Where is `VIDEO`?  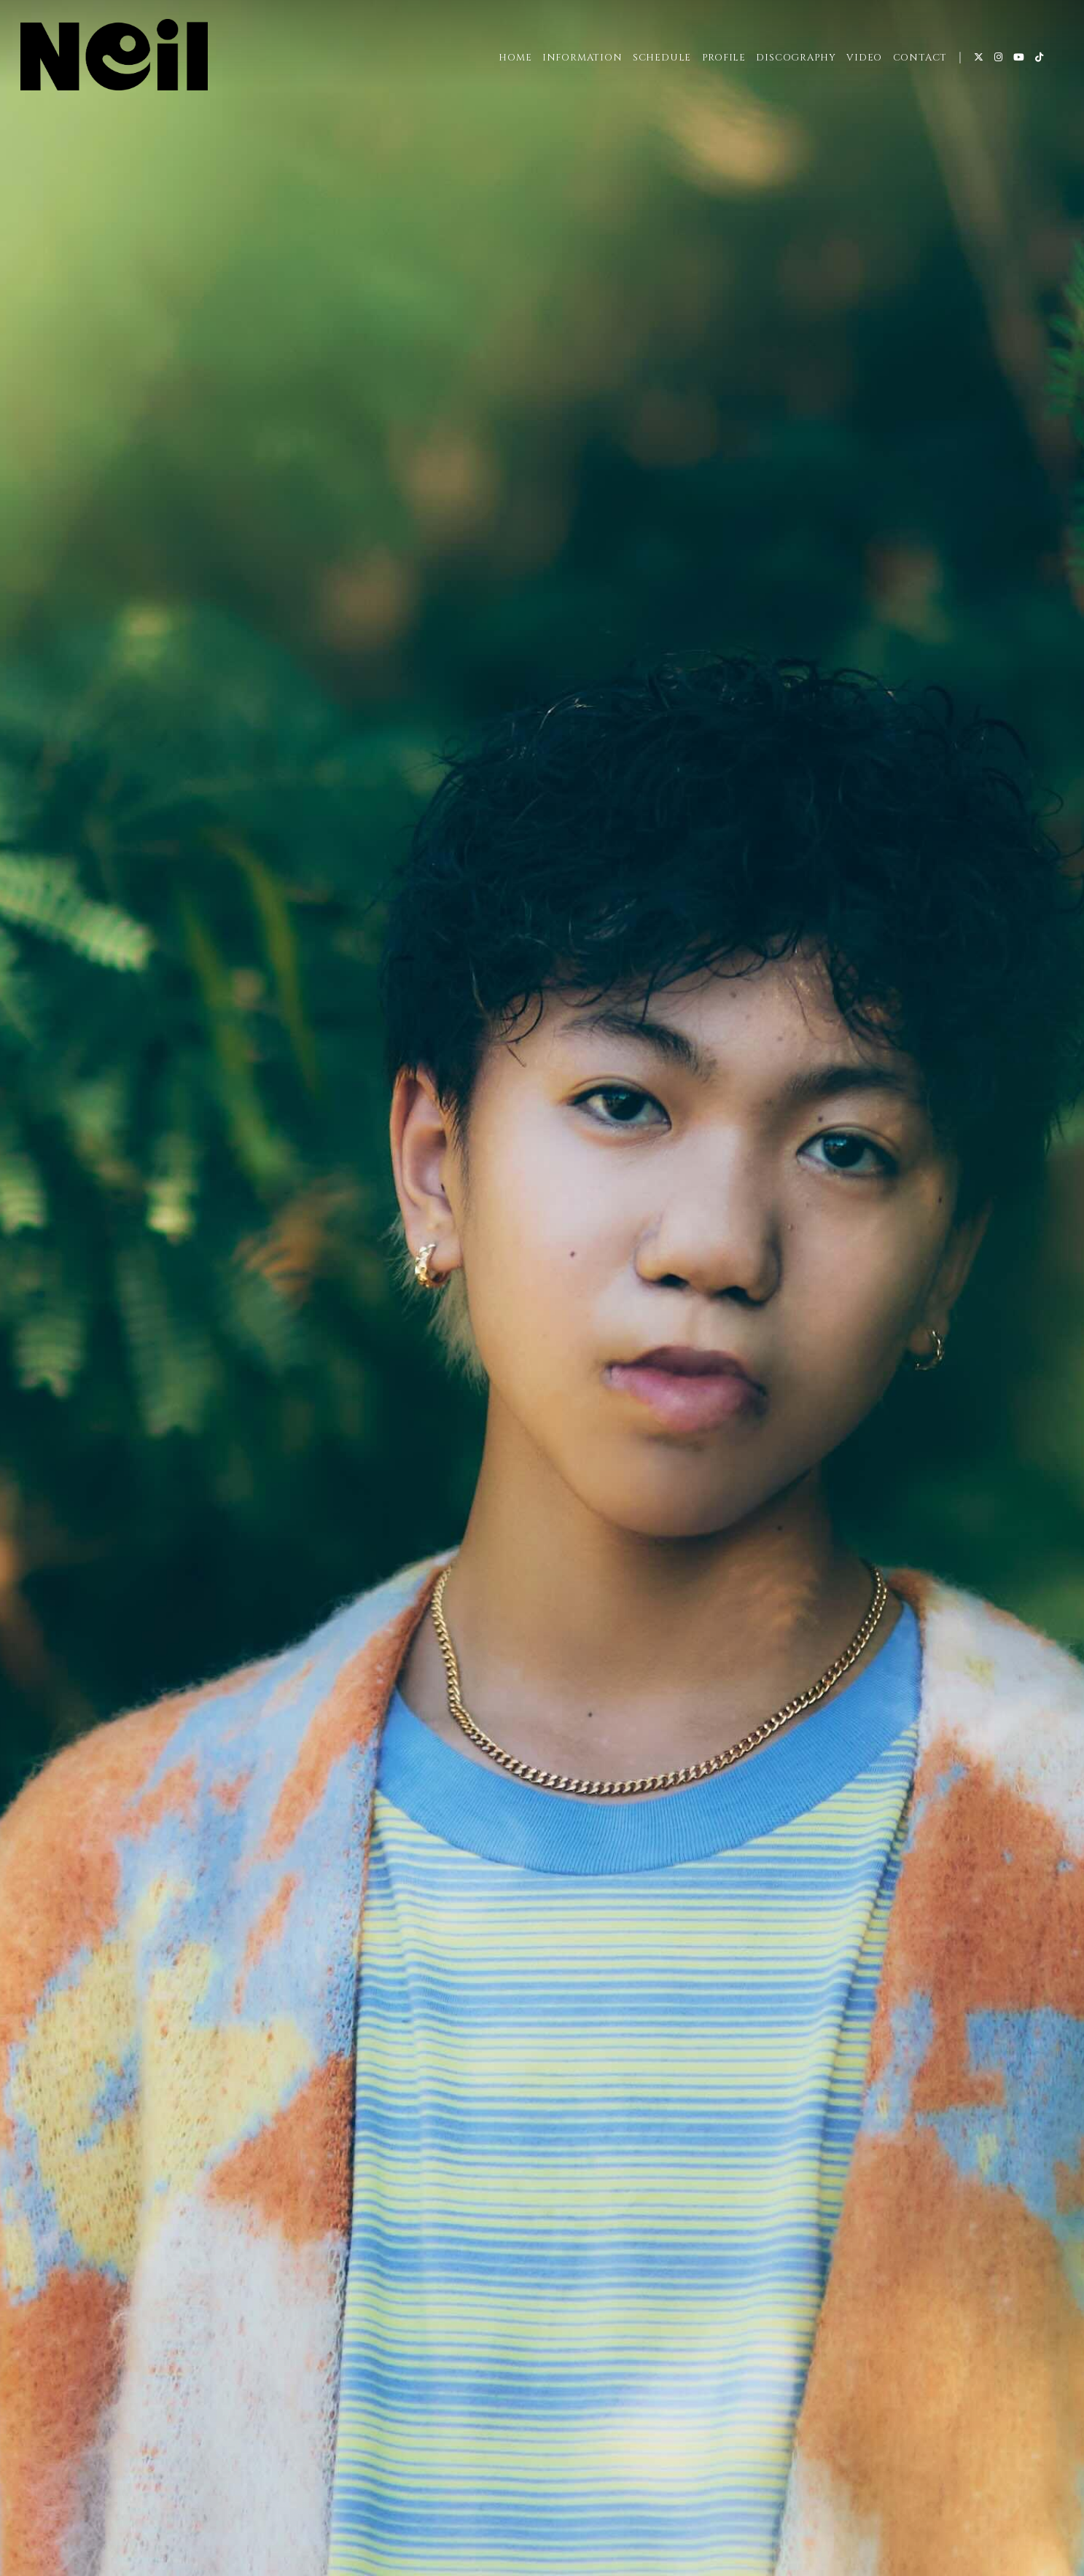 VIDEO is located at coordinates (864, 57).